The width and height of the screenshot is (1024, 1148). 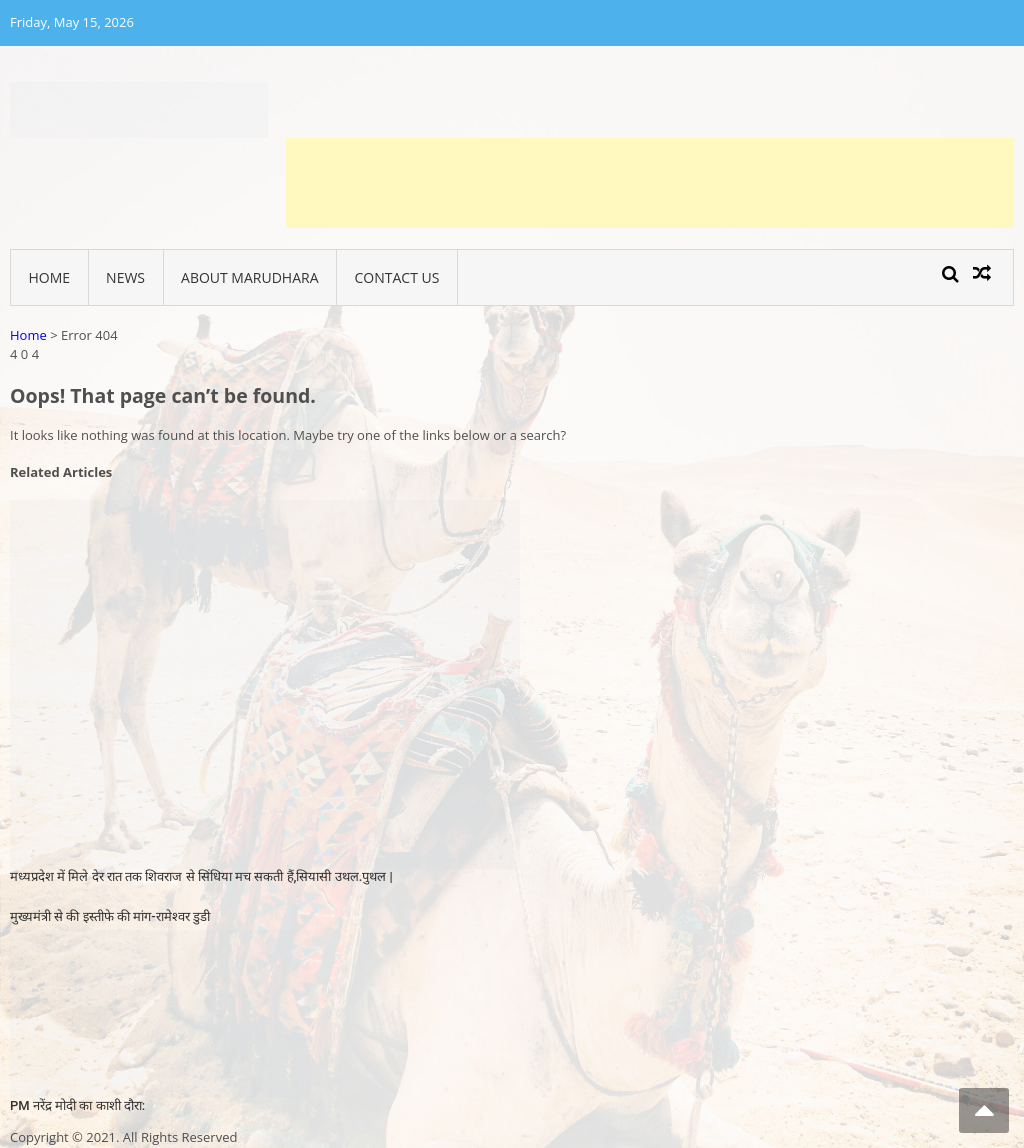 What do you see at coordinates (110, 916) in the screenshot?
I see `मुख्यमंत्री से की इस्तीफे की मांग-रामेश्वर डुडी` at bounding box center [110, 916].